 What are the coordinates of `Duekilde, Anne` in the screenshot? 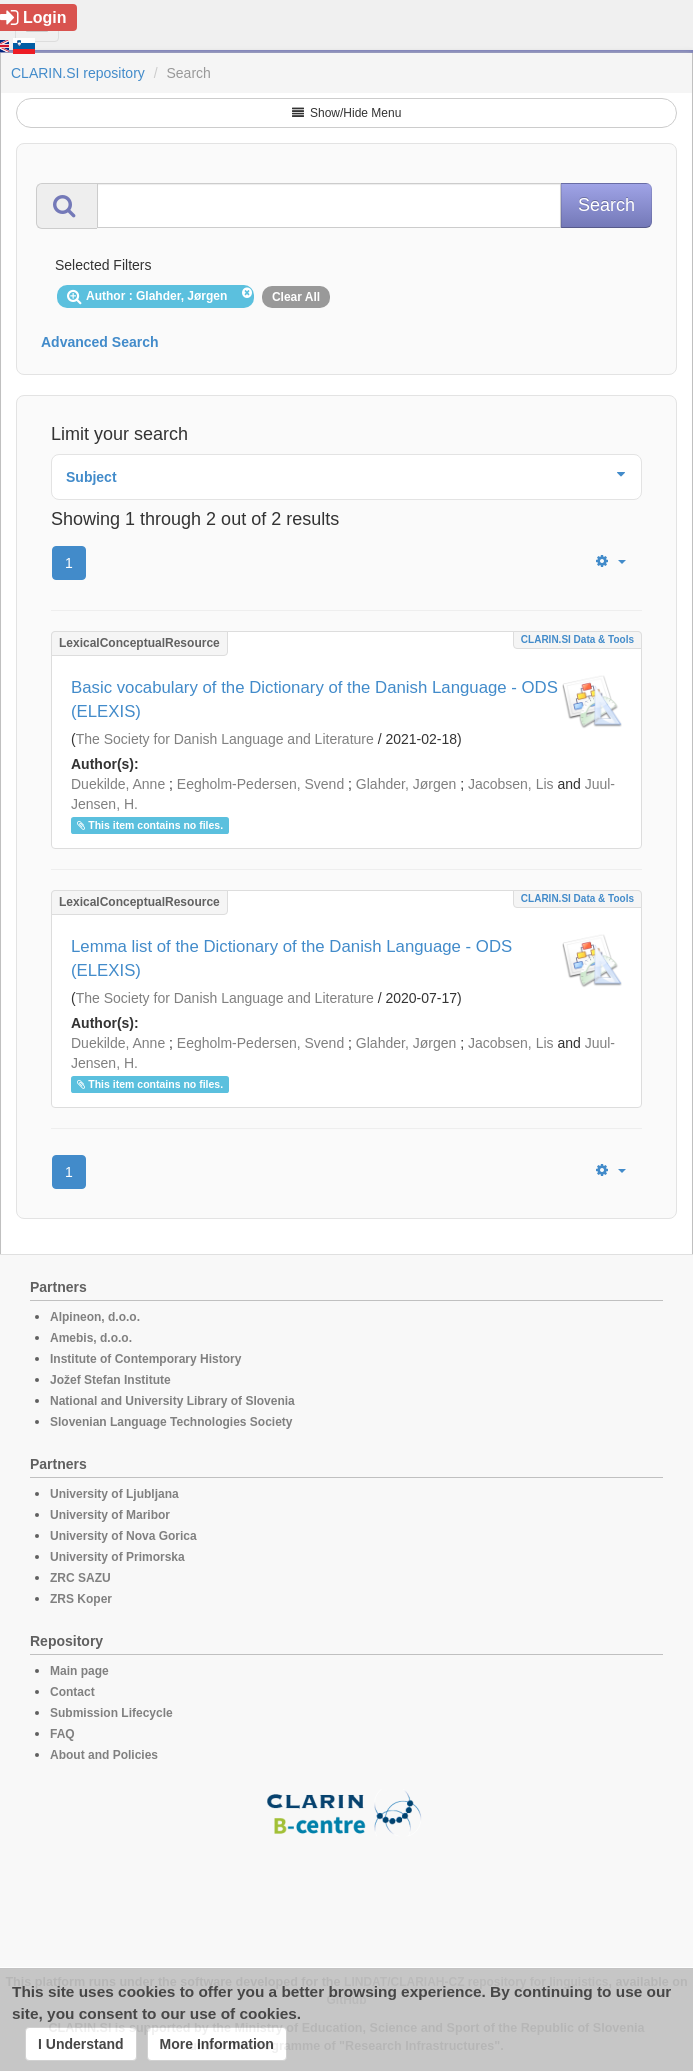 It's located at (118, 784).